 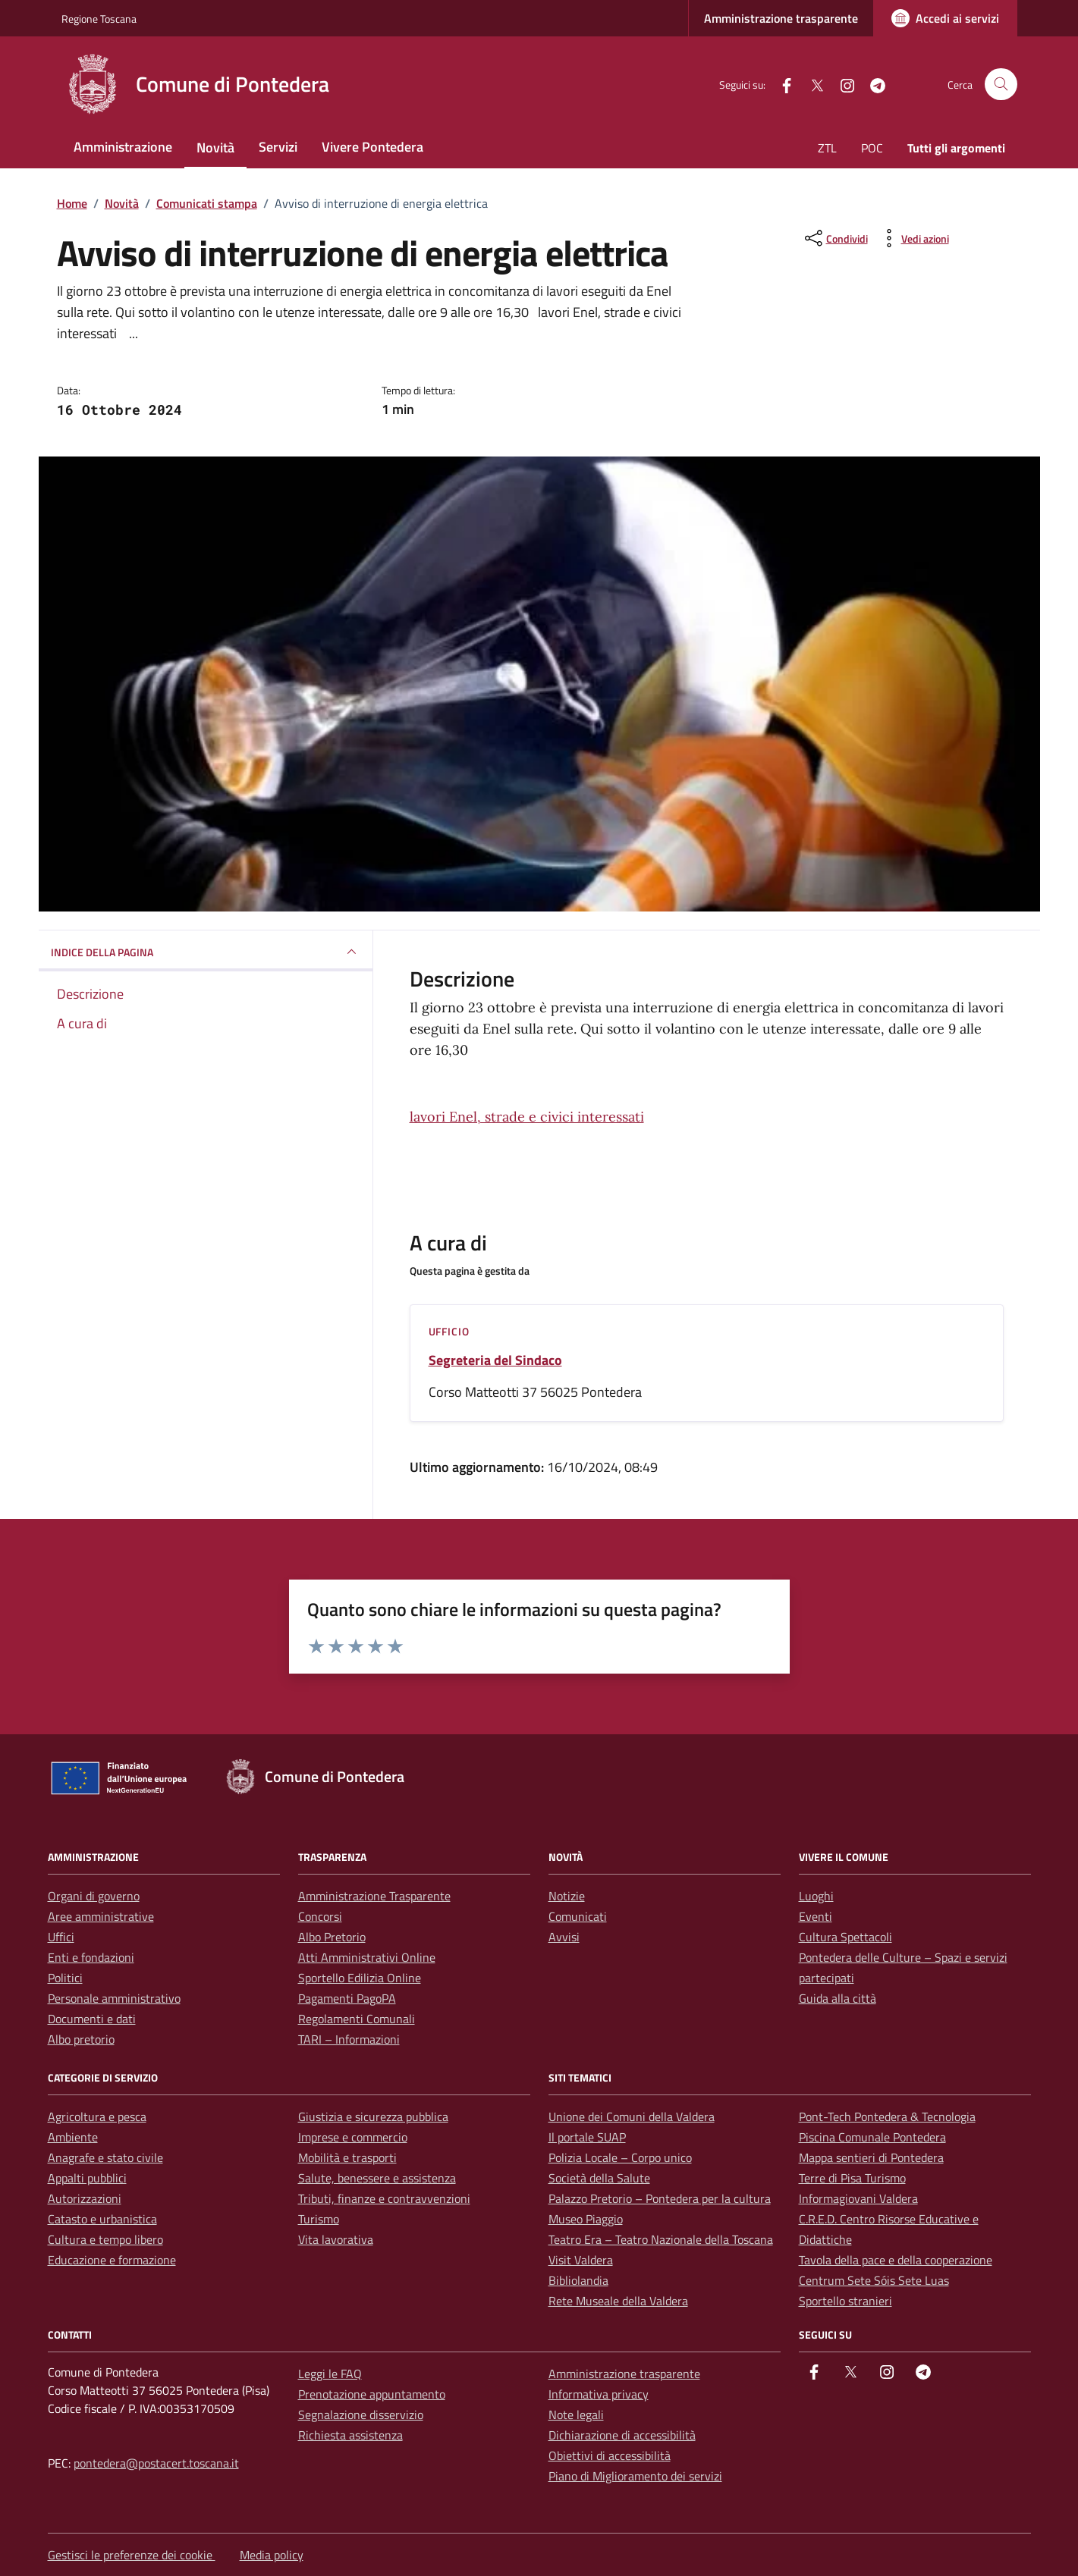 What do you see at coordinates (564, 1937) in the screenshot?
I see `Avvisi` at bounding box center [564, 1937].